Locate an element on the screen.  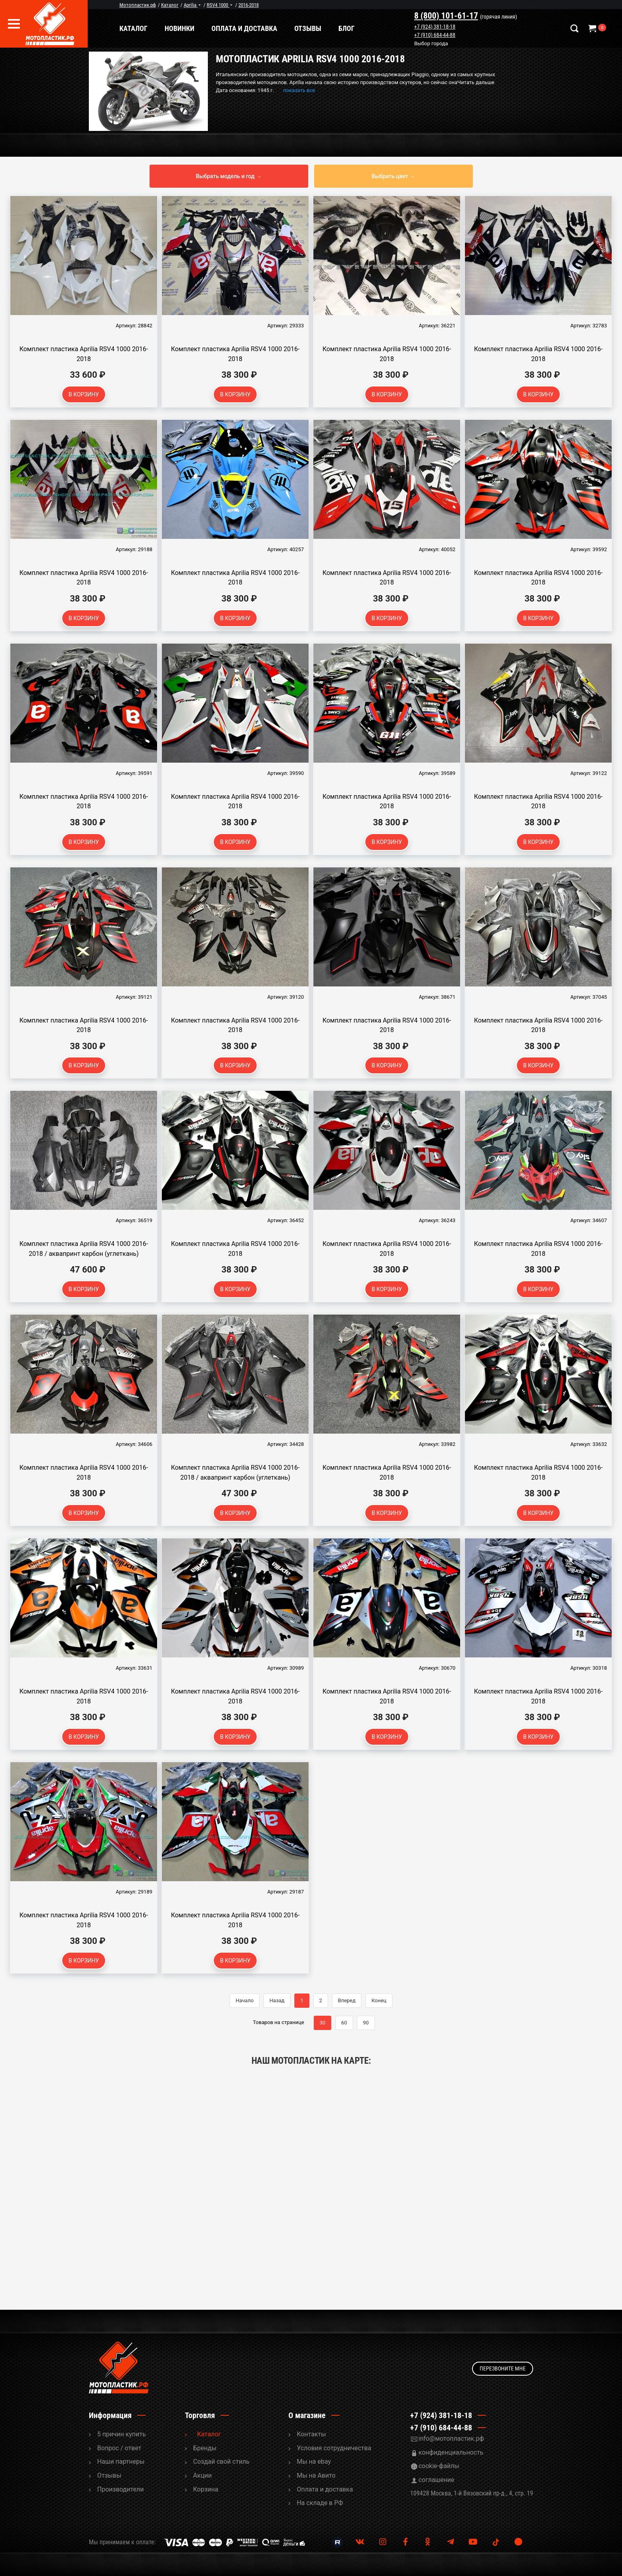
30 is located at coordinates (323, 2023).